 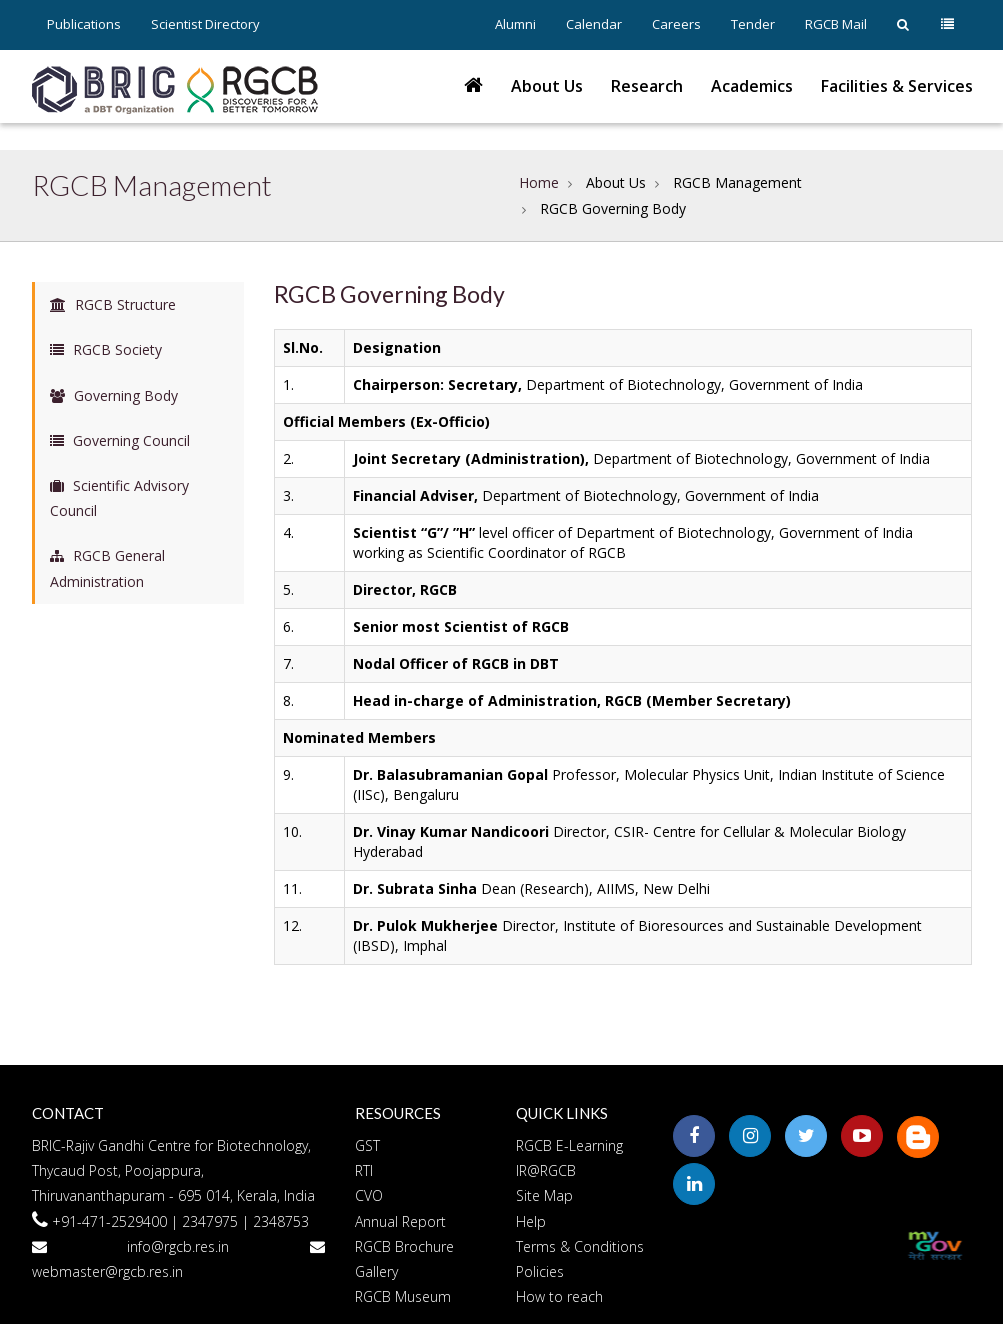 What do you see at coordinates (559, 1296) in the screenshot?
I see `How to reach` at bounding box center [559, 1296].